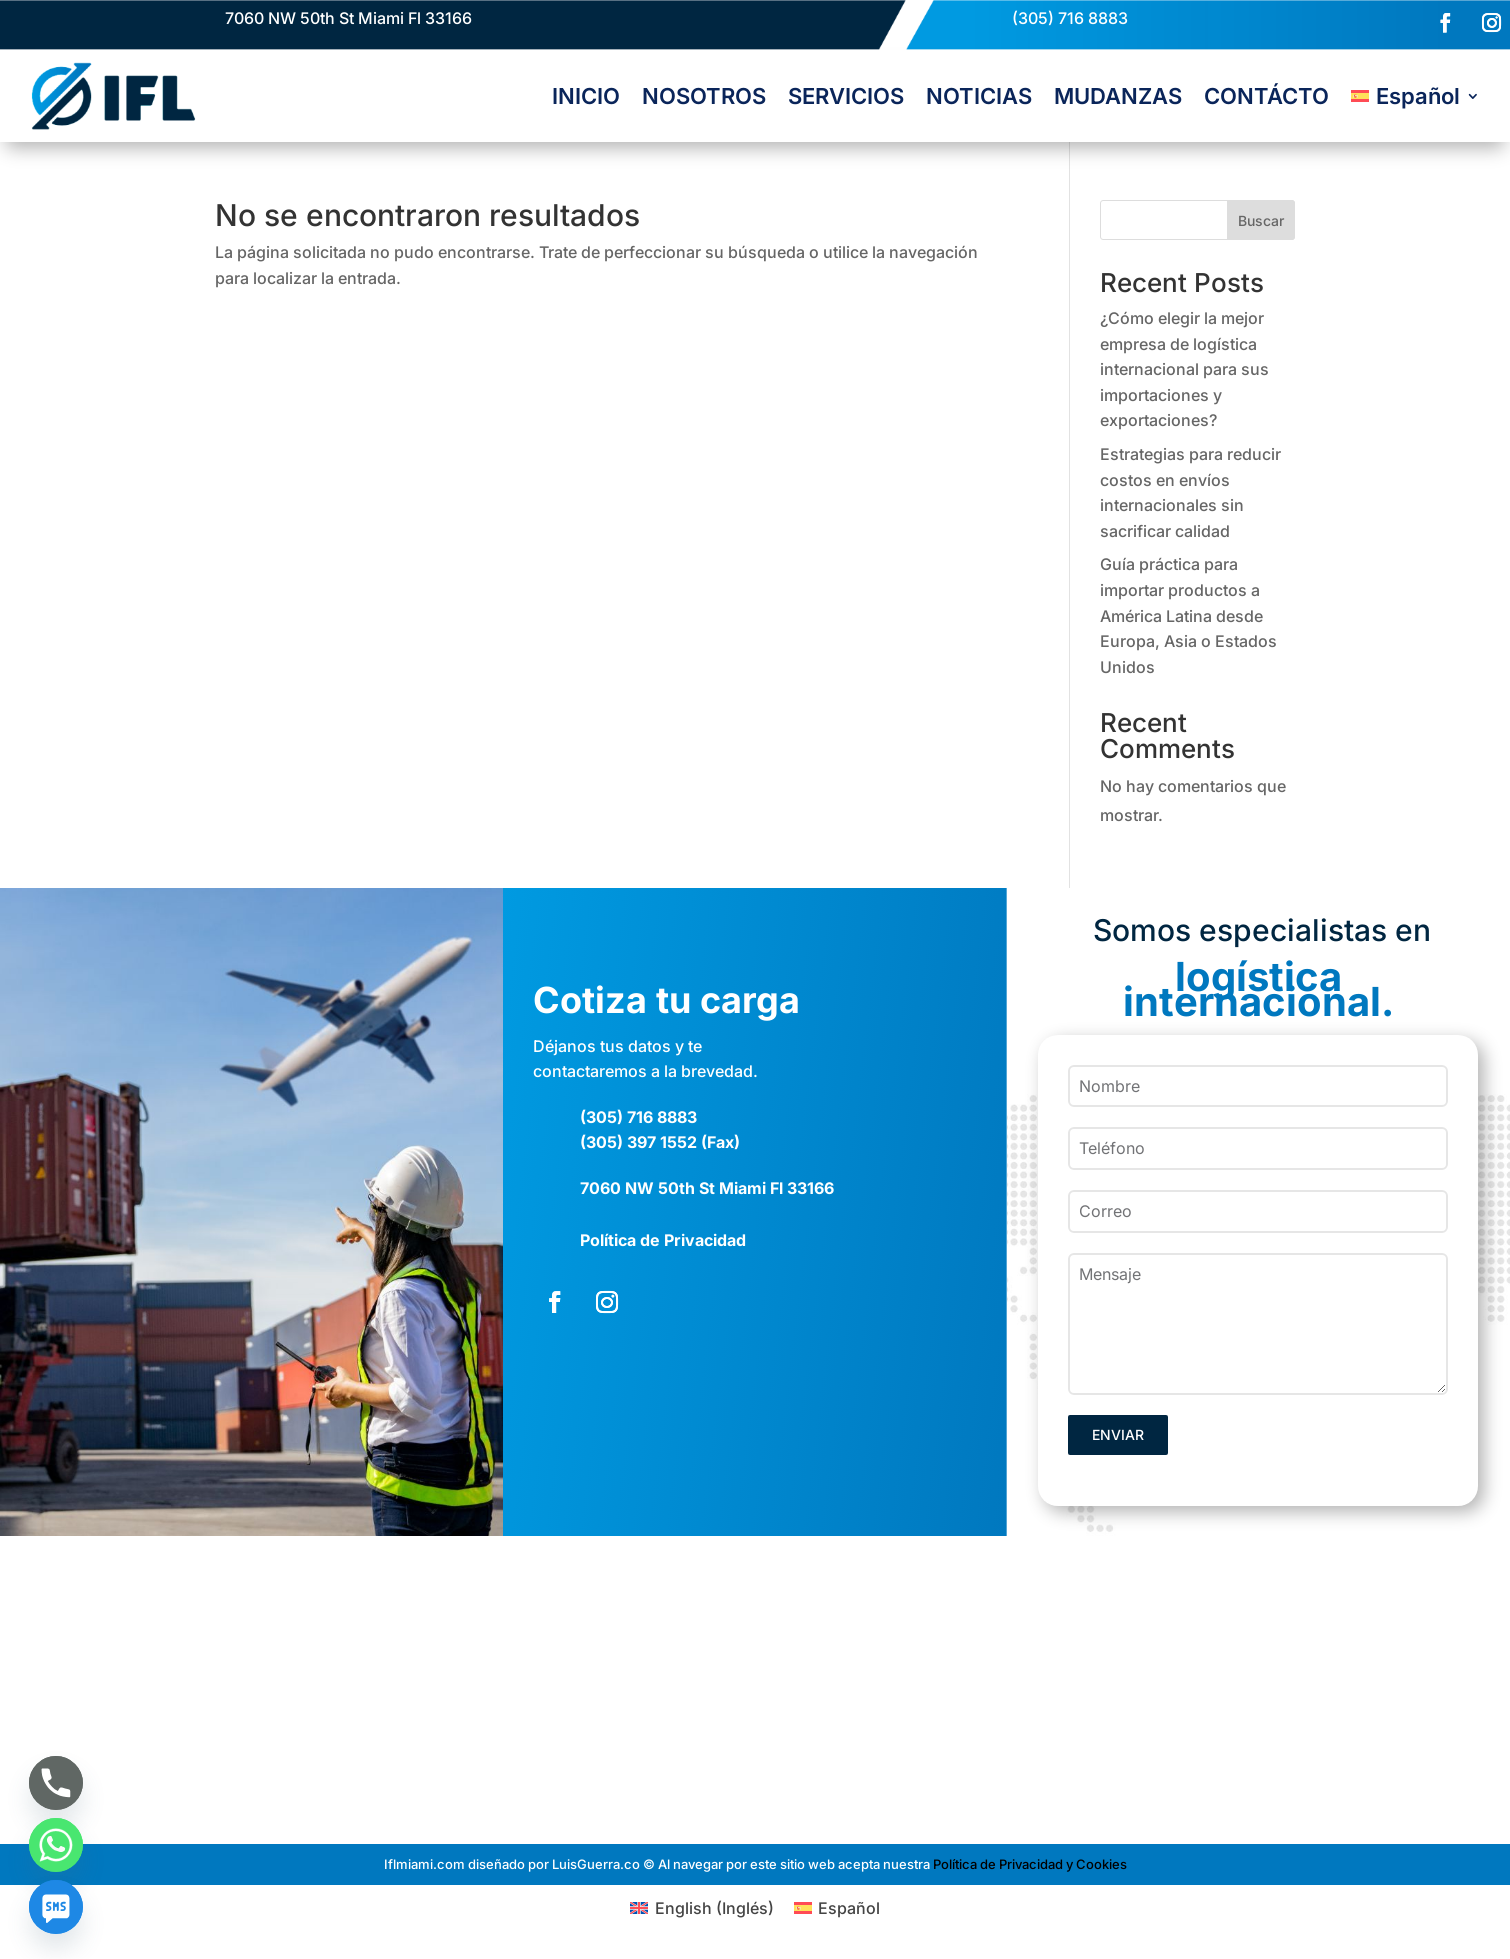 The image size is (1510, 1959). What do you see at coordinates (1266, 96) in the screenshot?
I see `CONTÁCTO` at bounding box center [1266, 96].